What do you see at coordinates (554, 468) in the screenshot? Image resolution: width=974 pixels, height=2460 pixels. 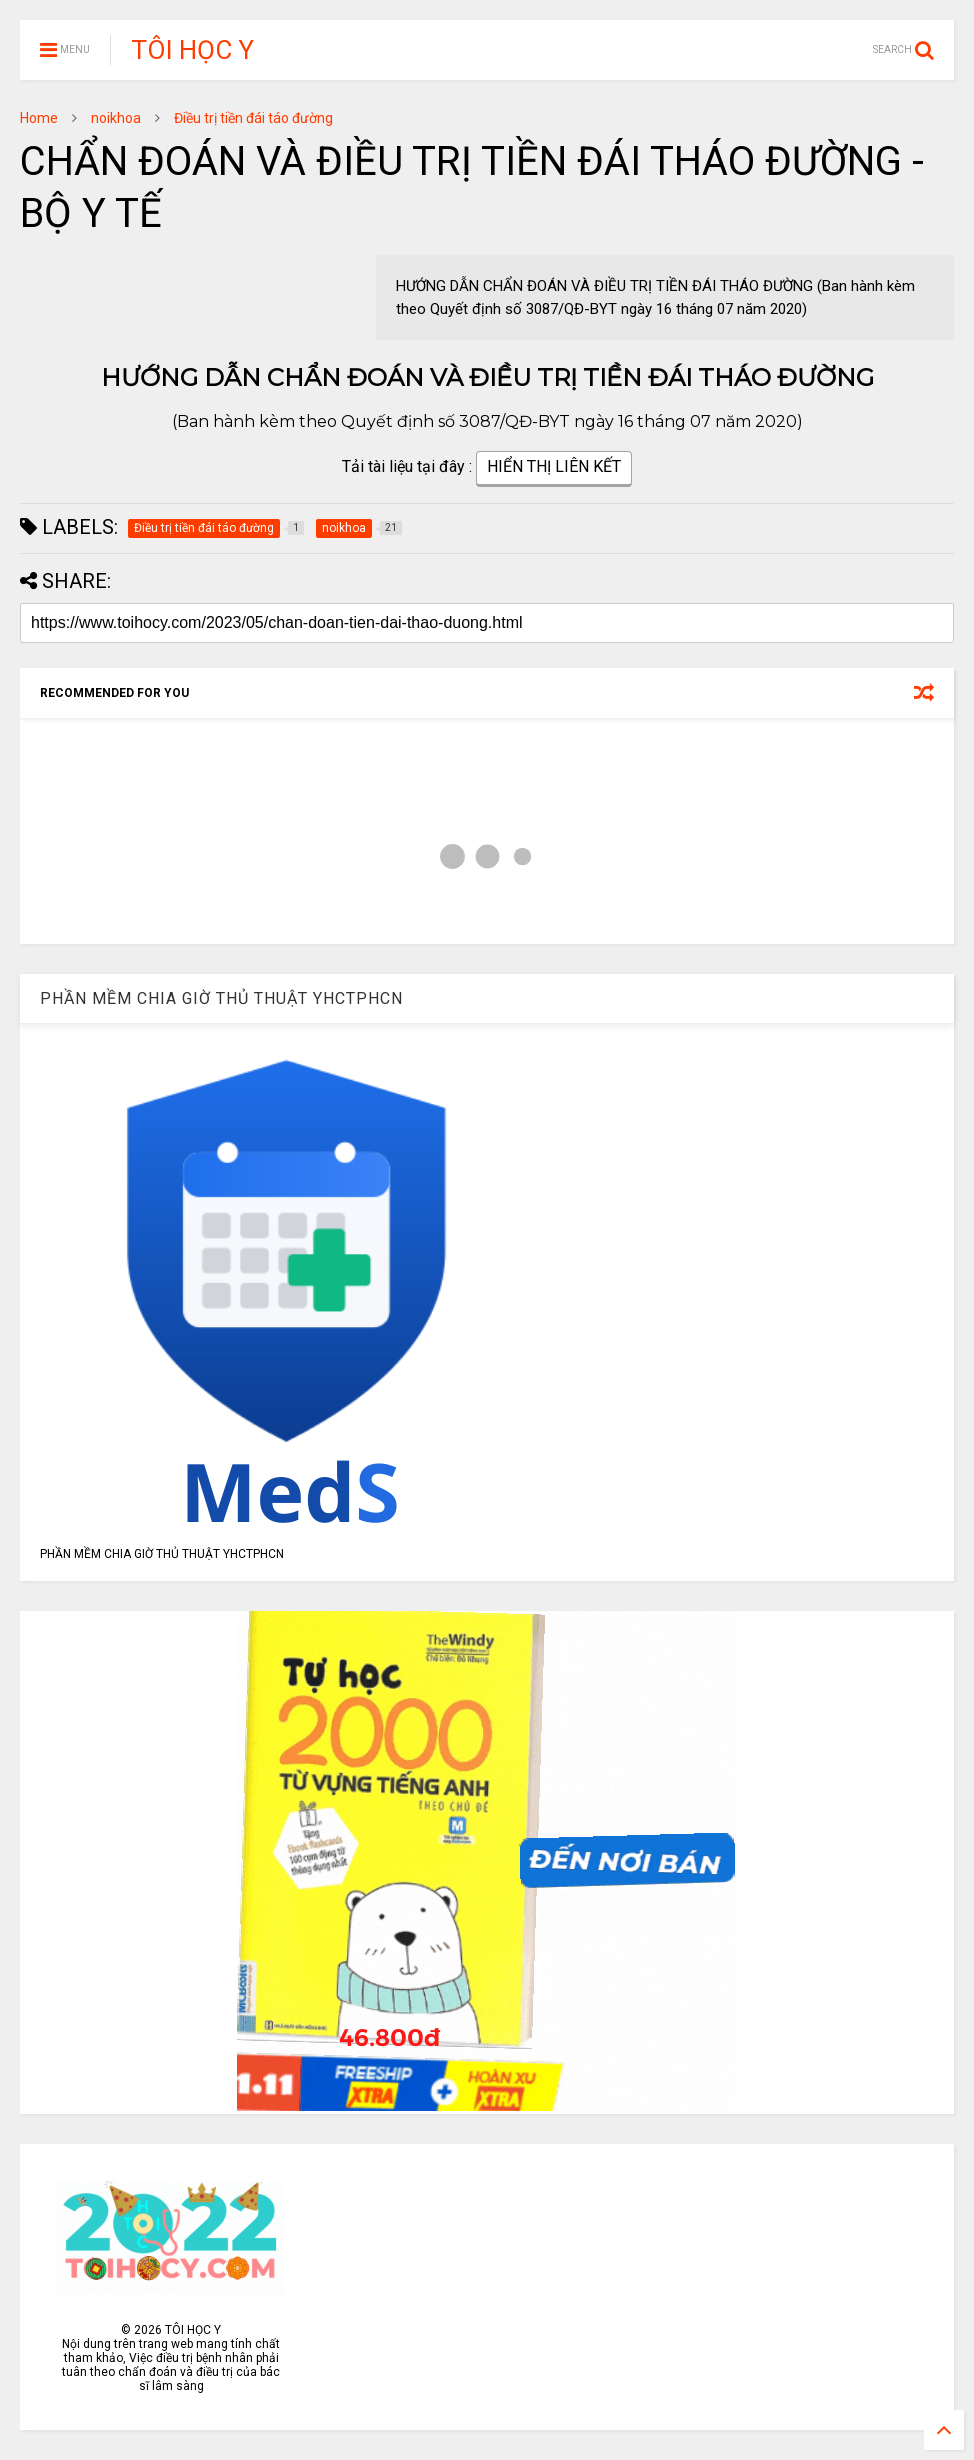 I see `HIỂN THỊ LIÊN KẾT` at bounding box center [554, 468].